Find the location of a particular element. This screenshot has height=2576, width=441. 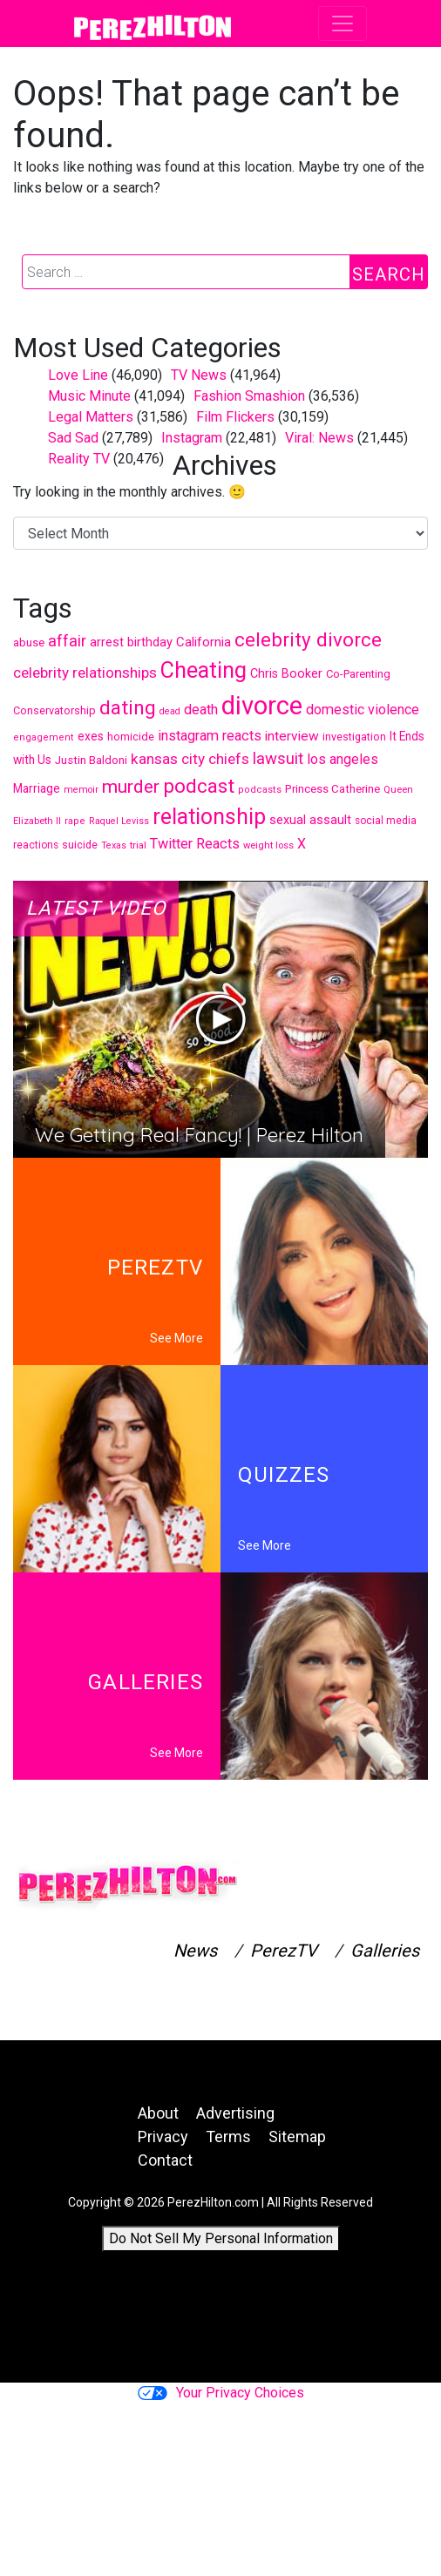

suicide [suicide (414 items)] is located at coordinates (80, 844).